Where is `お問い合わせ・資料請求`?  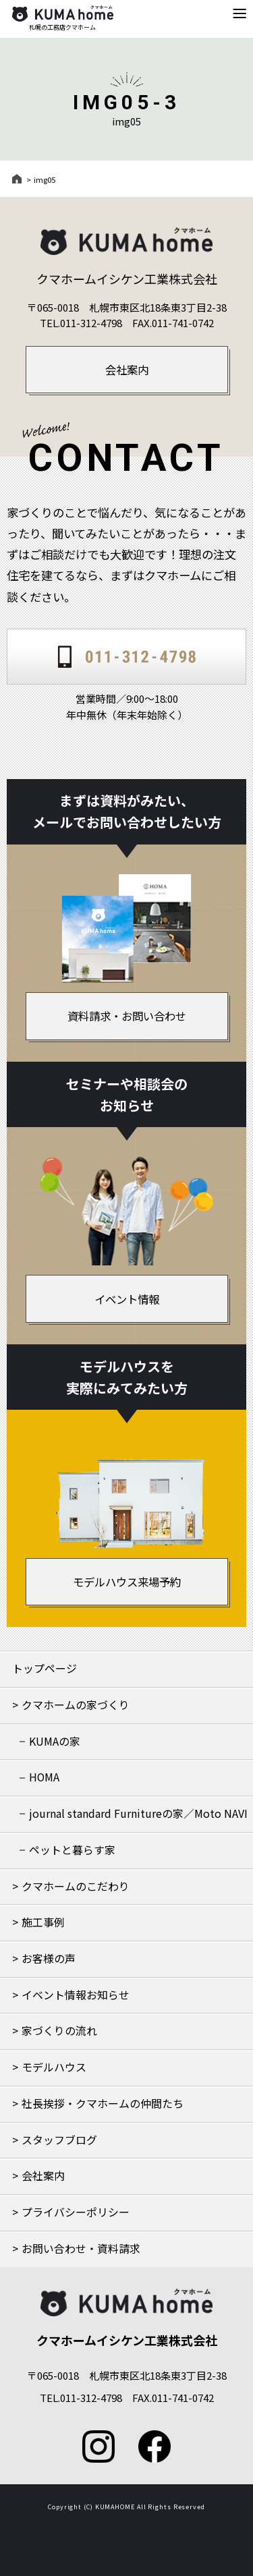 お問い合わせ・資料請求 is located at coordinates (81, 2248).